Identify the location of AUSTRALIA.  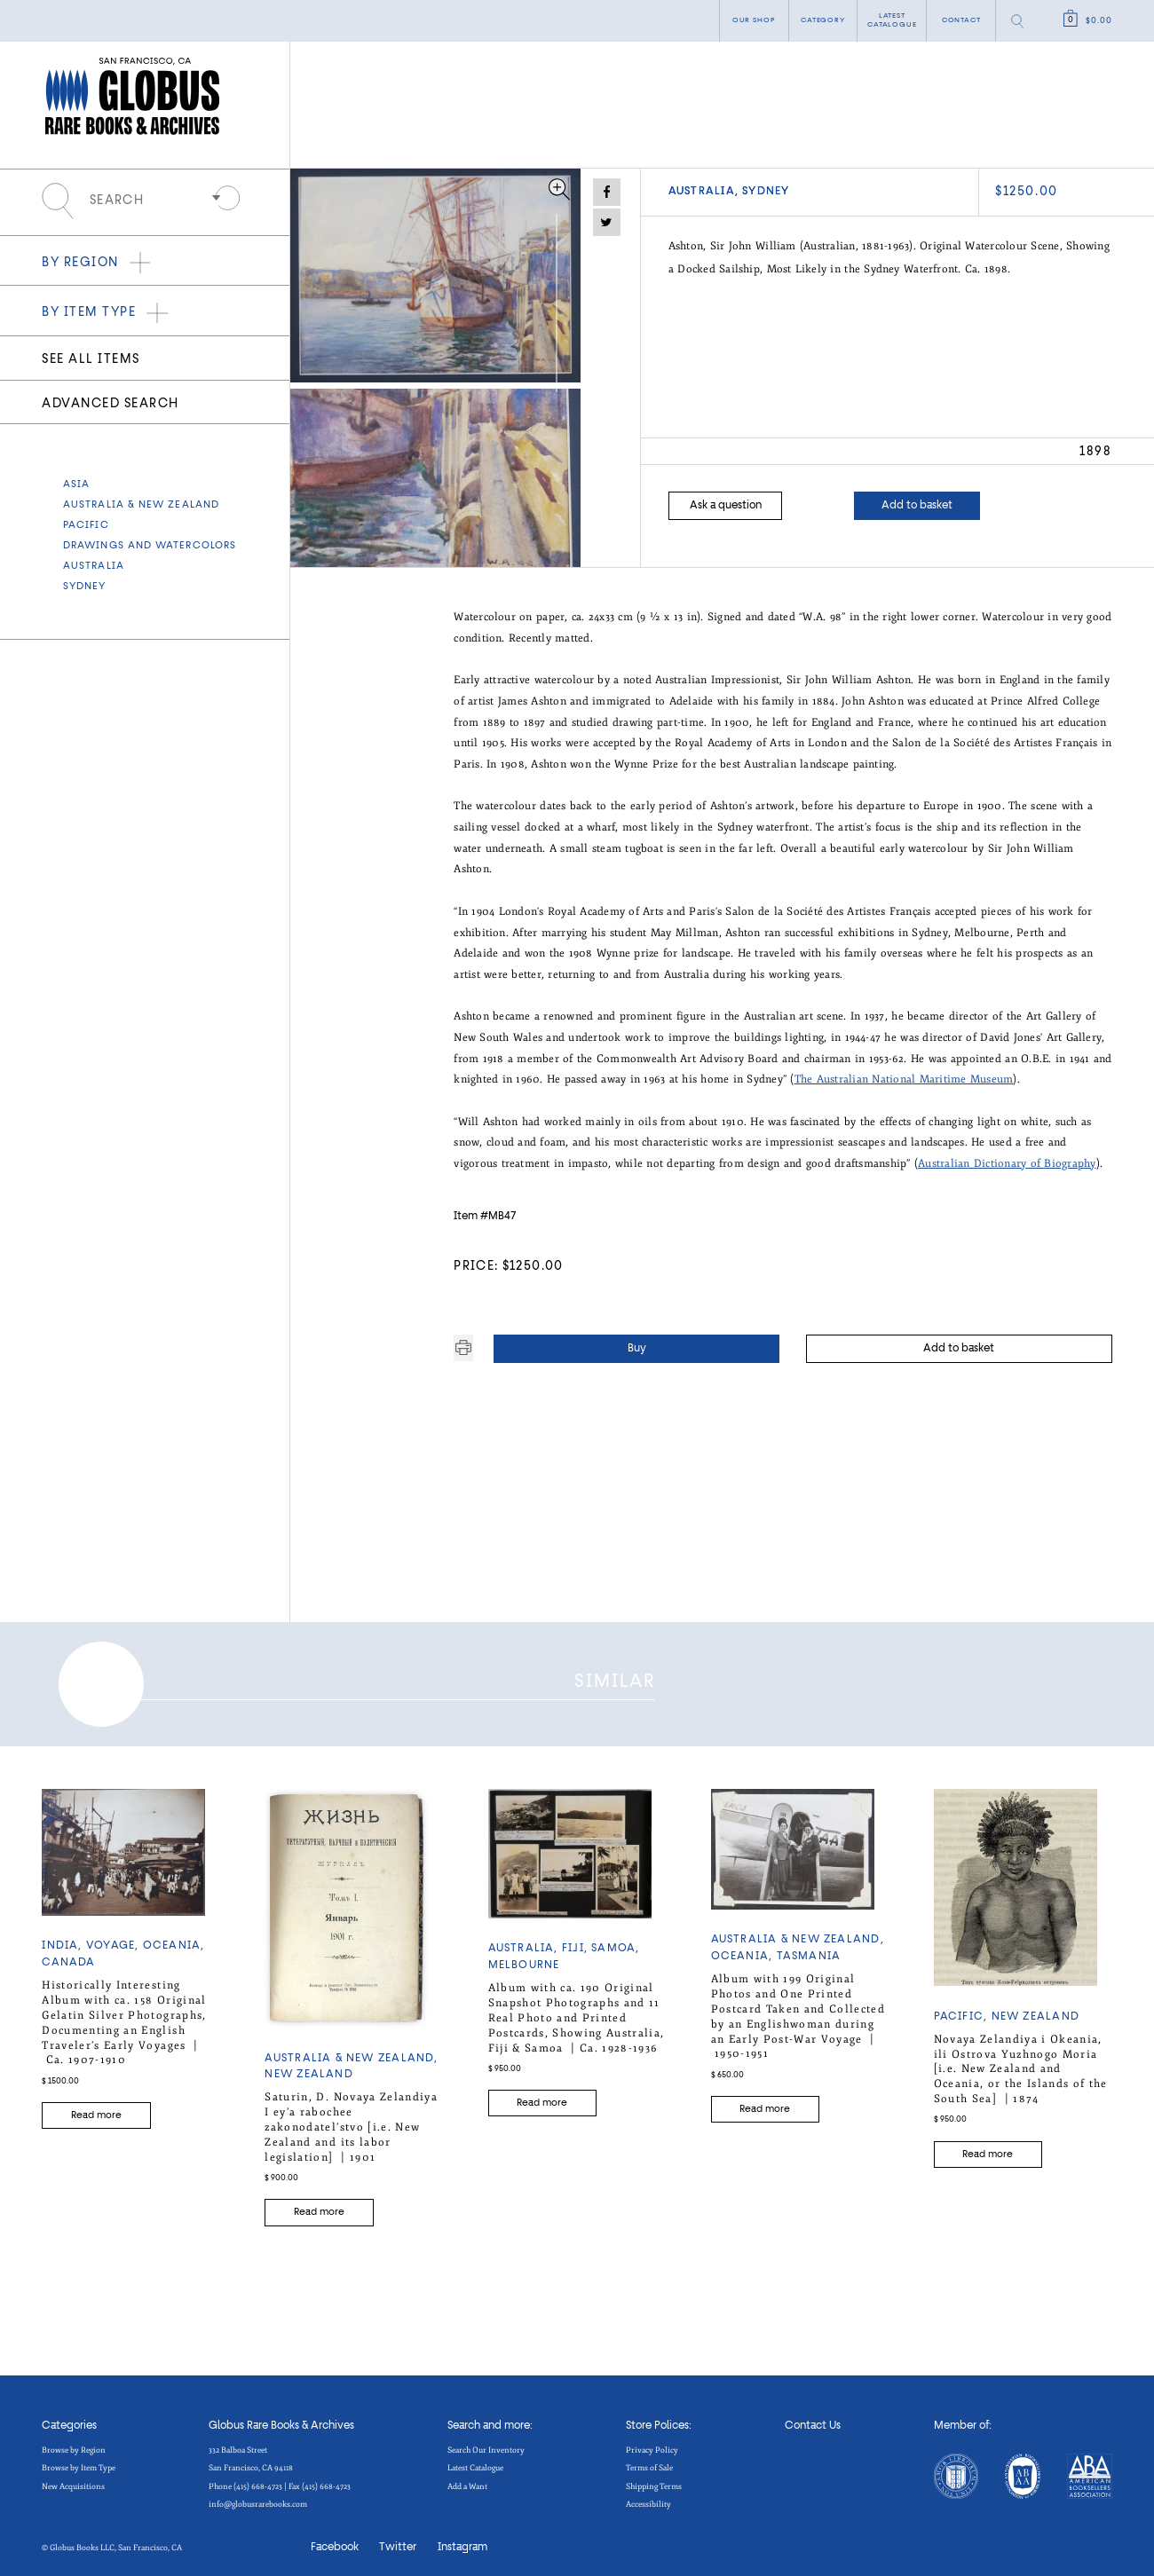
(93, 566).